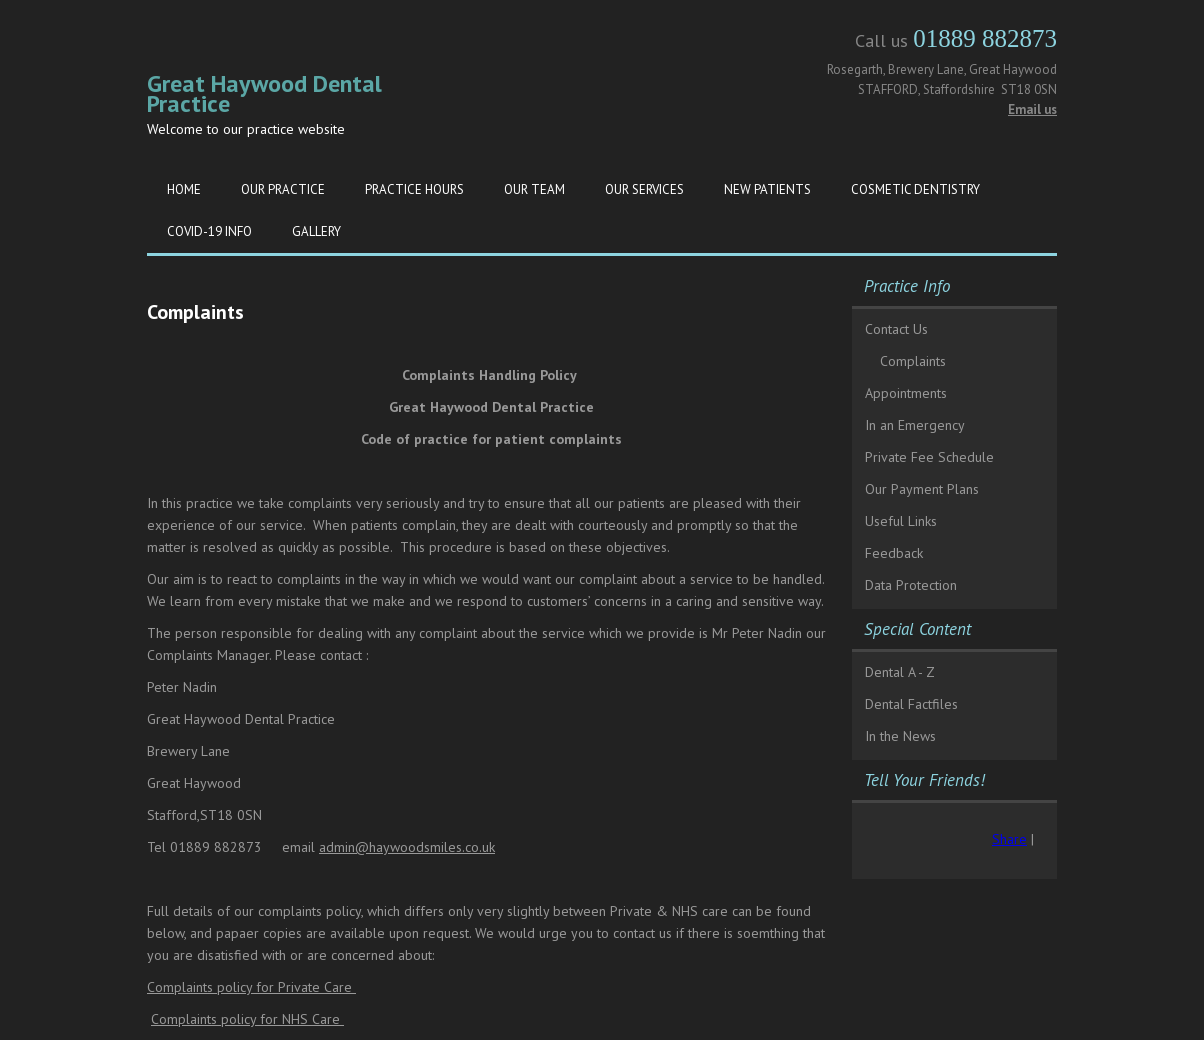 The width and height of the screenshot is (1204, 1040). I want to click on Practice Hours, so click(414, 189).